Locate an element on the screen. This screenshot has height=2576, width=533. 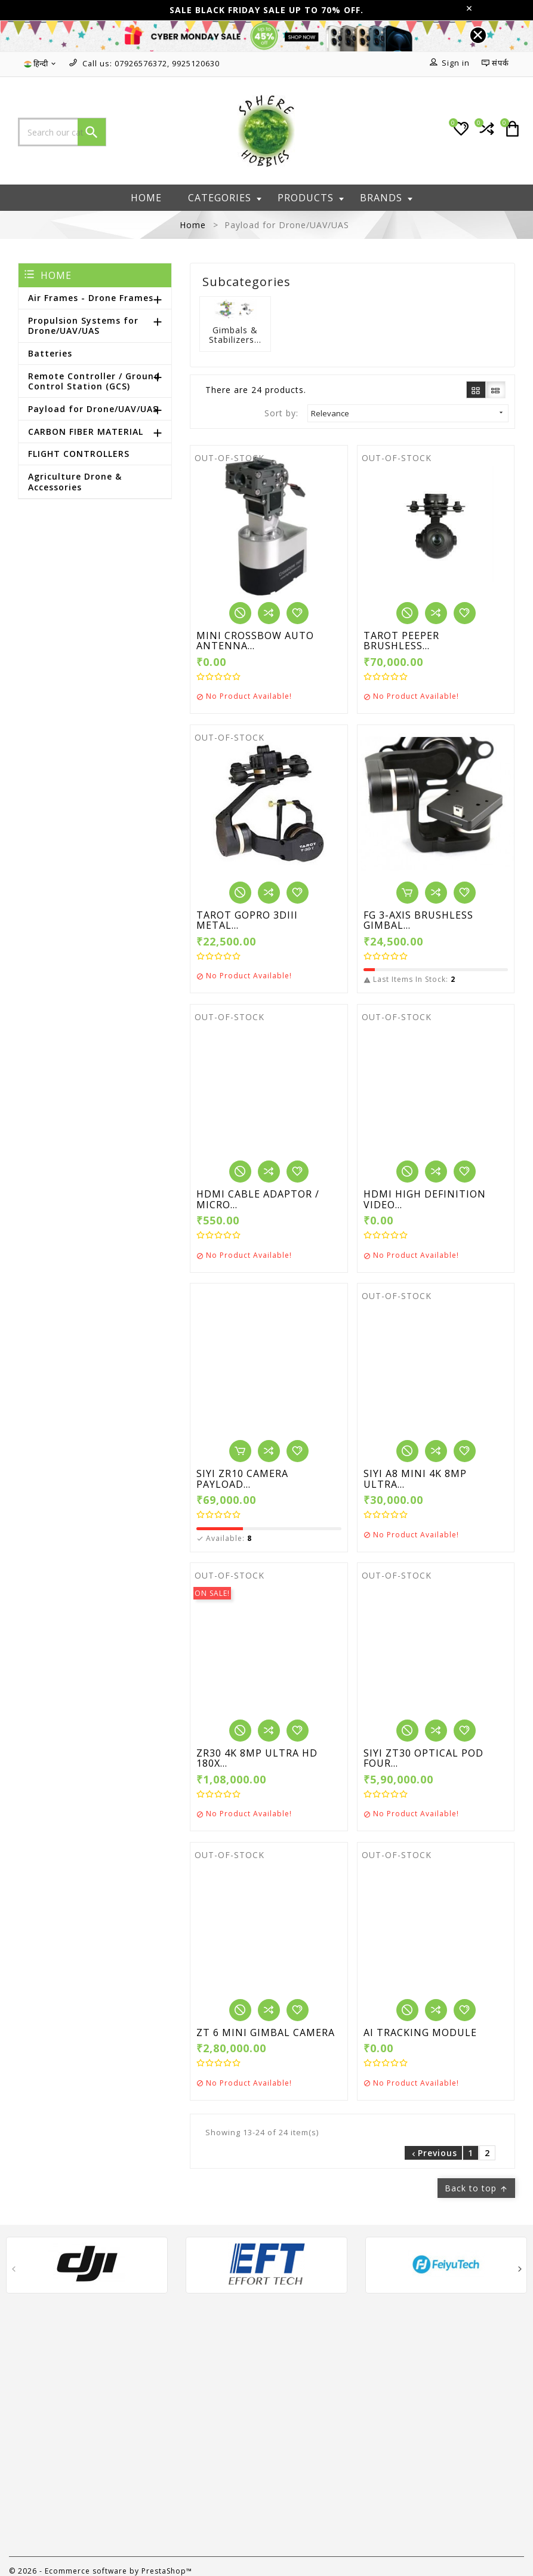
Categories is located at coordinates (224, 197).